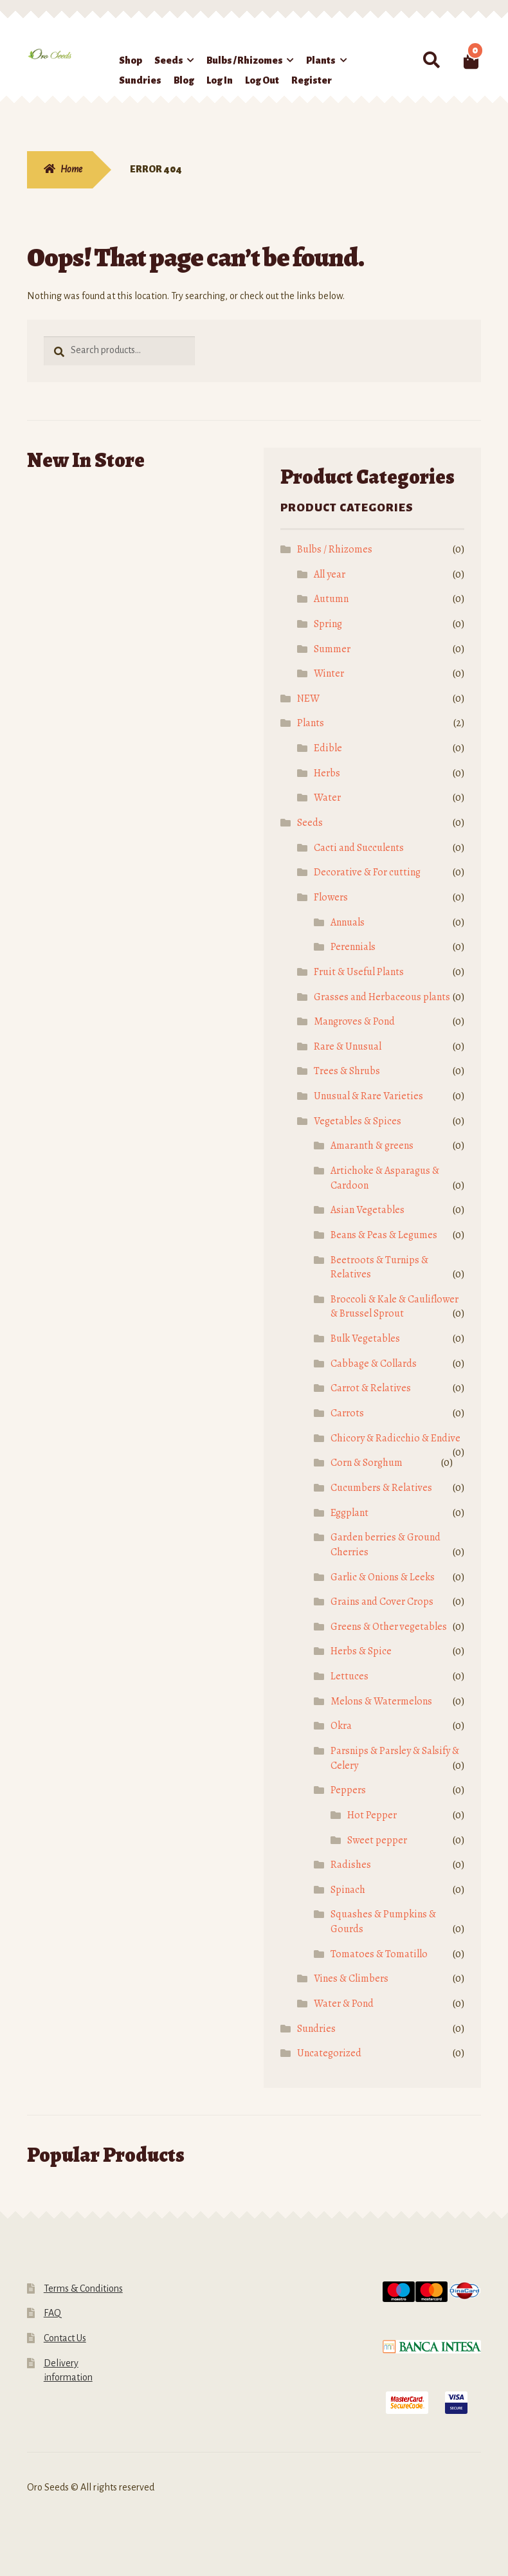  Describe the element at coordinates (359, 848) in the screenshot. I see `Cacti and Succulents` at that location.